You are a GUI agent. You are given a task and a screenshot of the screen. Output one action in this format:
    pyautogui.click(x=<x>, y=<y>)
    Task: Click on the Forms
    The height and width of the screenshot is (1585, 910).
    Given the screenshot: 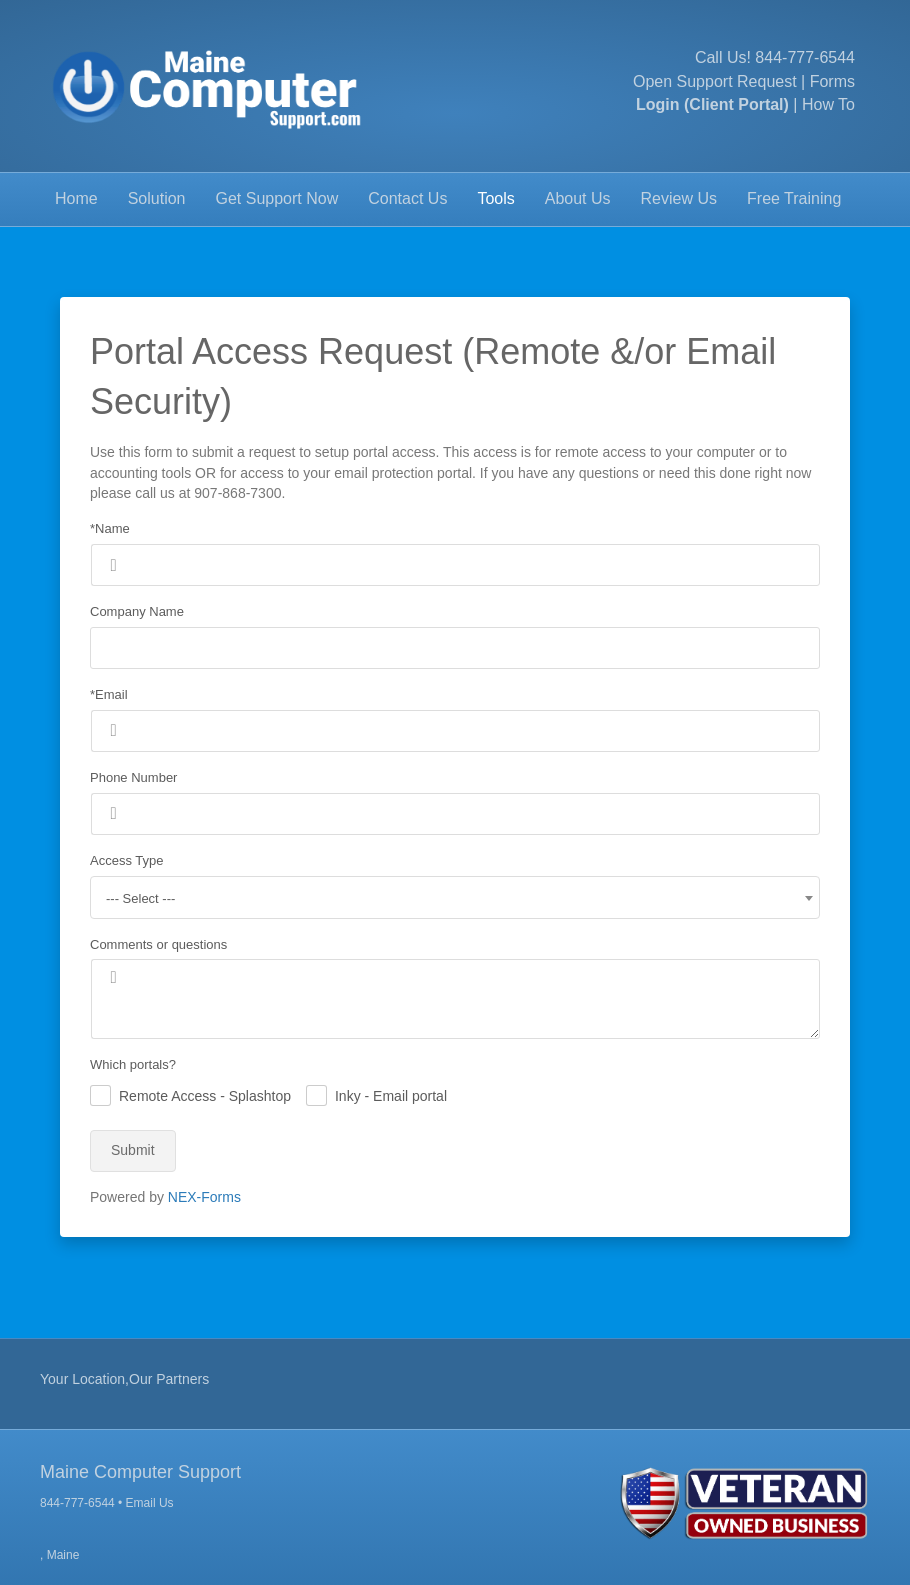 What is the action you would take?
    pyautogui.click(x=832, y=81)
    